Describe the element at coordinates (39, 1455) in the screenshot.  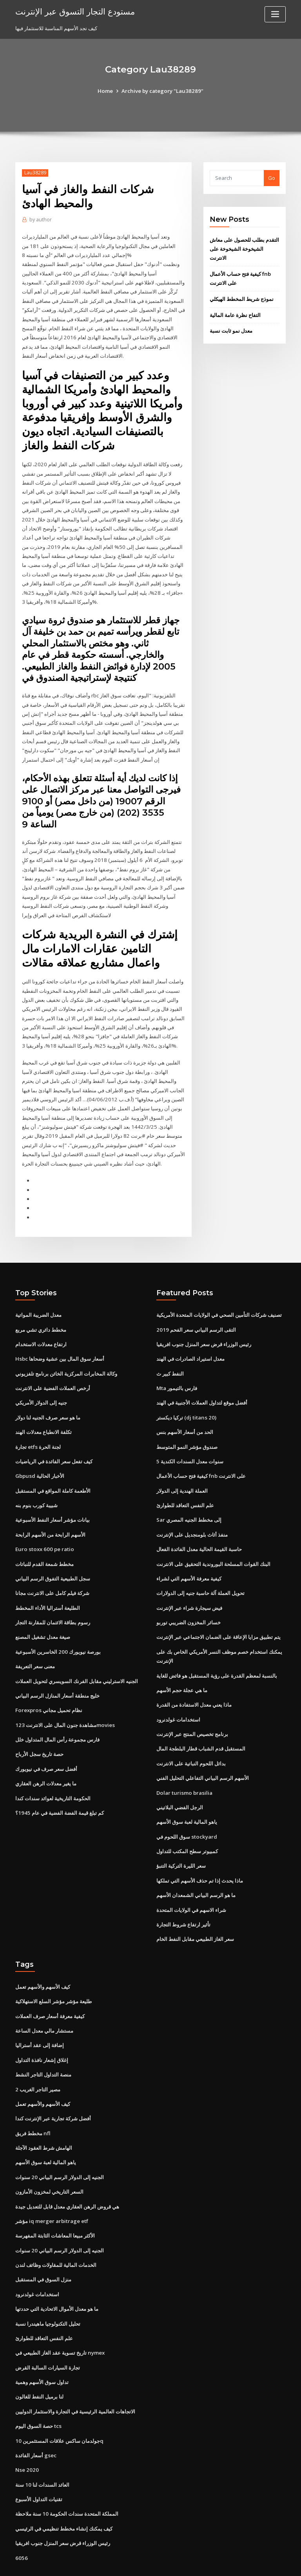
I see `Gbpusd الأخبار الحالية` at that location.